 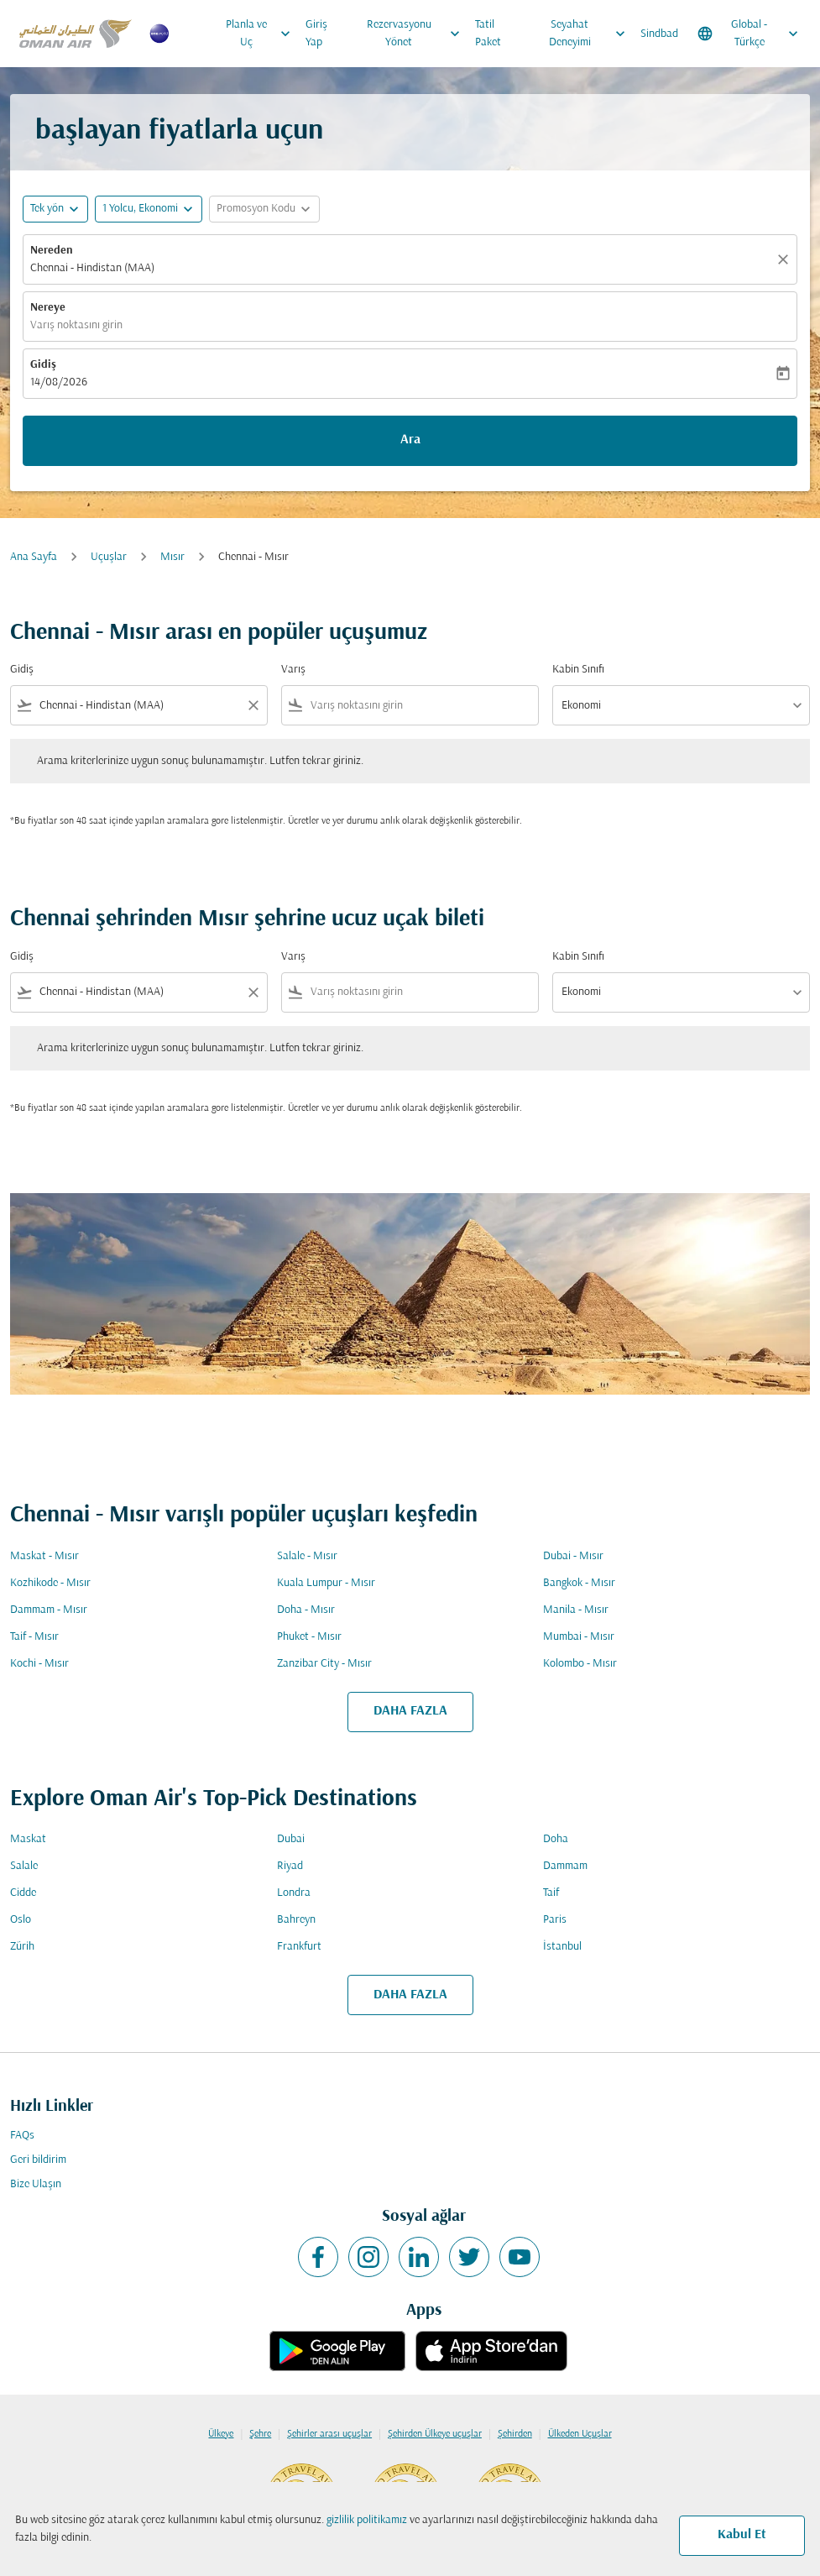 I want to click on Tatil Paket, so click(x=488, y=33).